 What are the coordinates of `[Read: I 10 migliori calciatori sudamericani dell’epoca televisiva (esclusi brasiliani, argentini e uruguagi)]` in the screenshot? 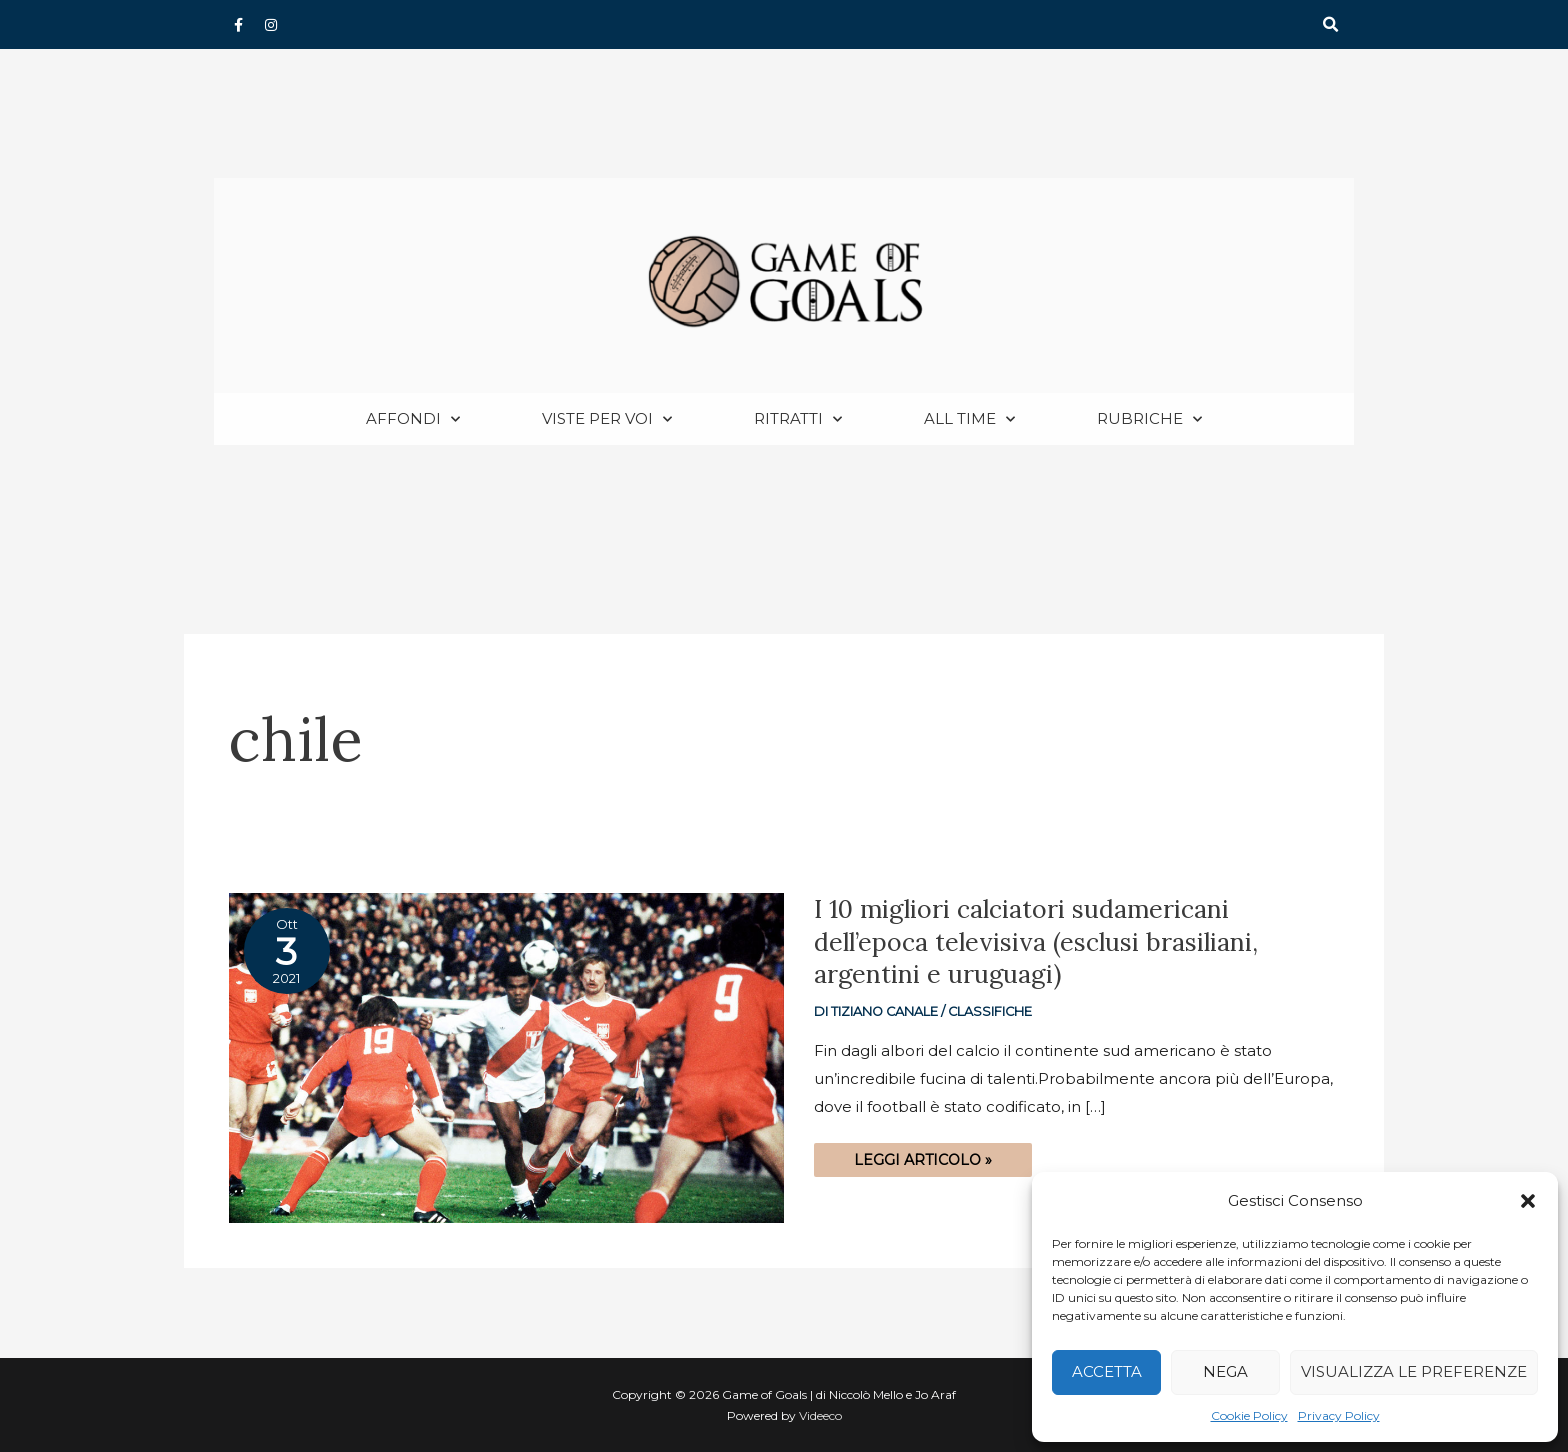 It's located at (506, 1056).